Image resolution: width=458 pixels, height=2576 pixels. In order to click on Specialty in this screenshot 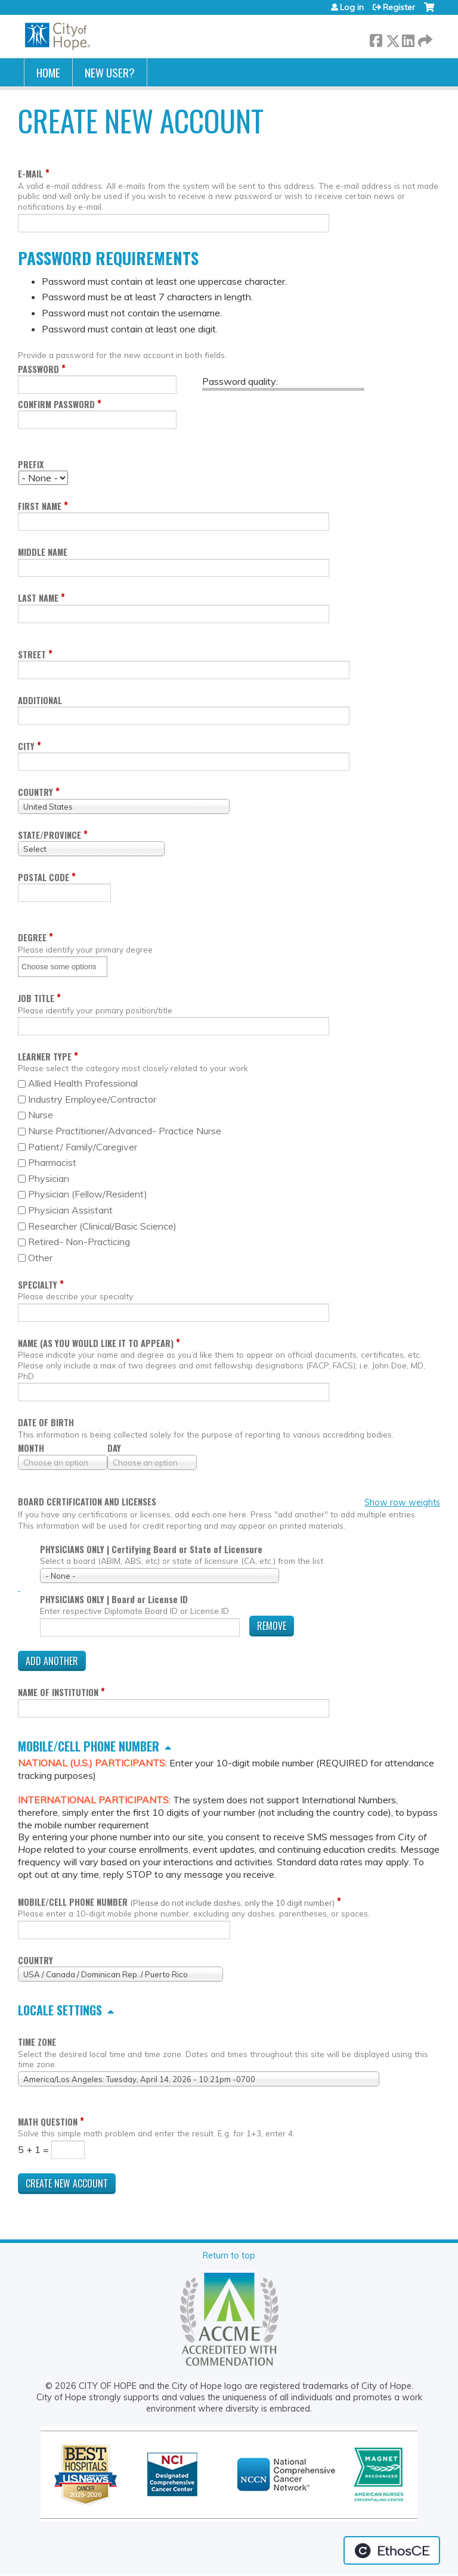, I will do `click(37, 1284)`.